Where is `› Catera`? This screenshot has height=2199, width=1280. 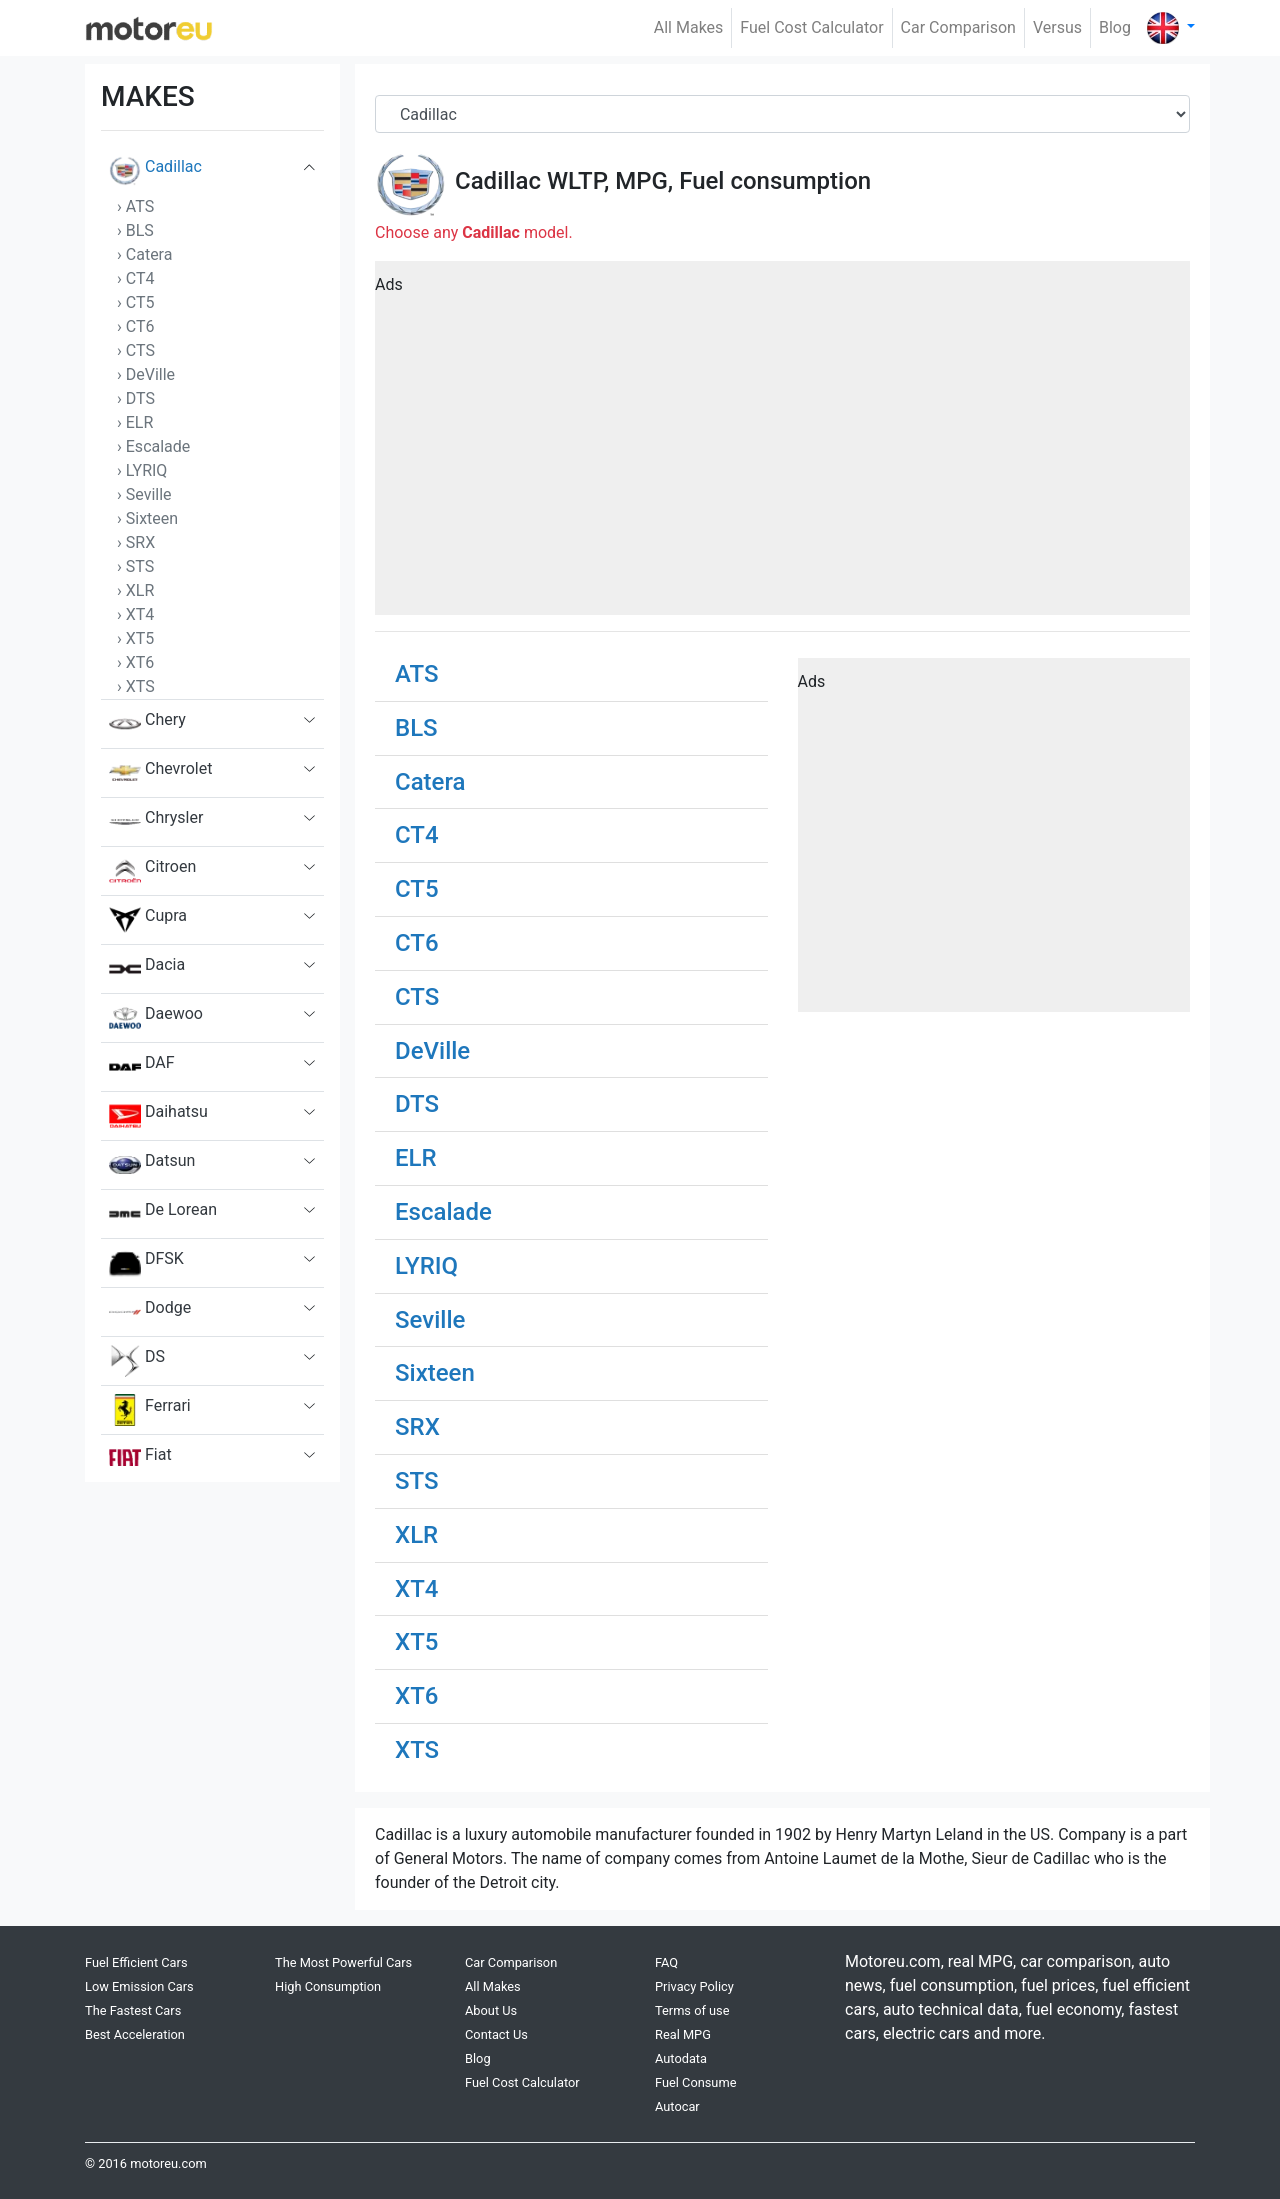
› Catera is located at coordinates (144, 254).